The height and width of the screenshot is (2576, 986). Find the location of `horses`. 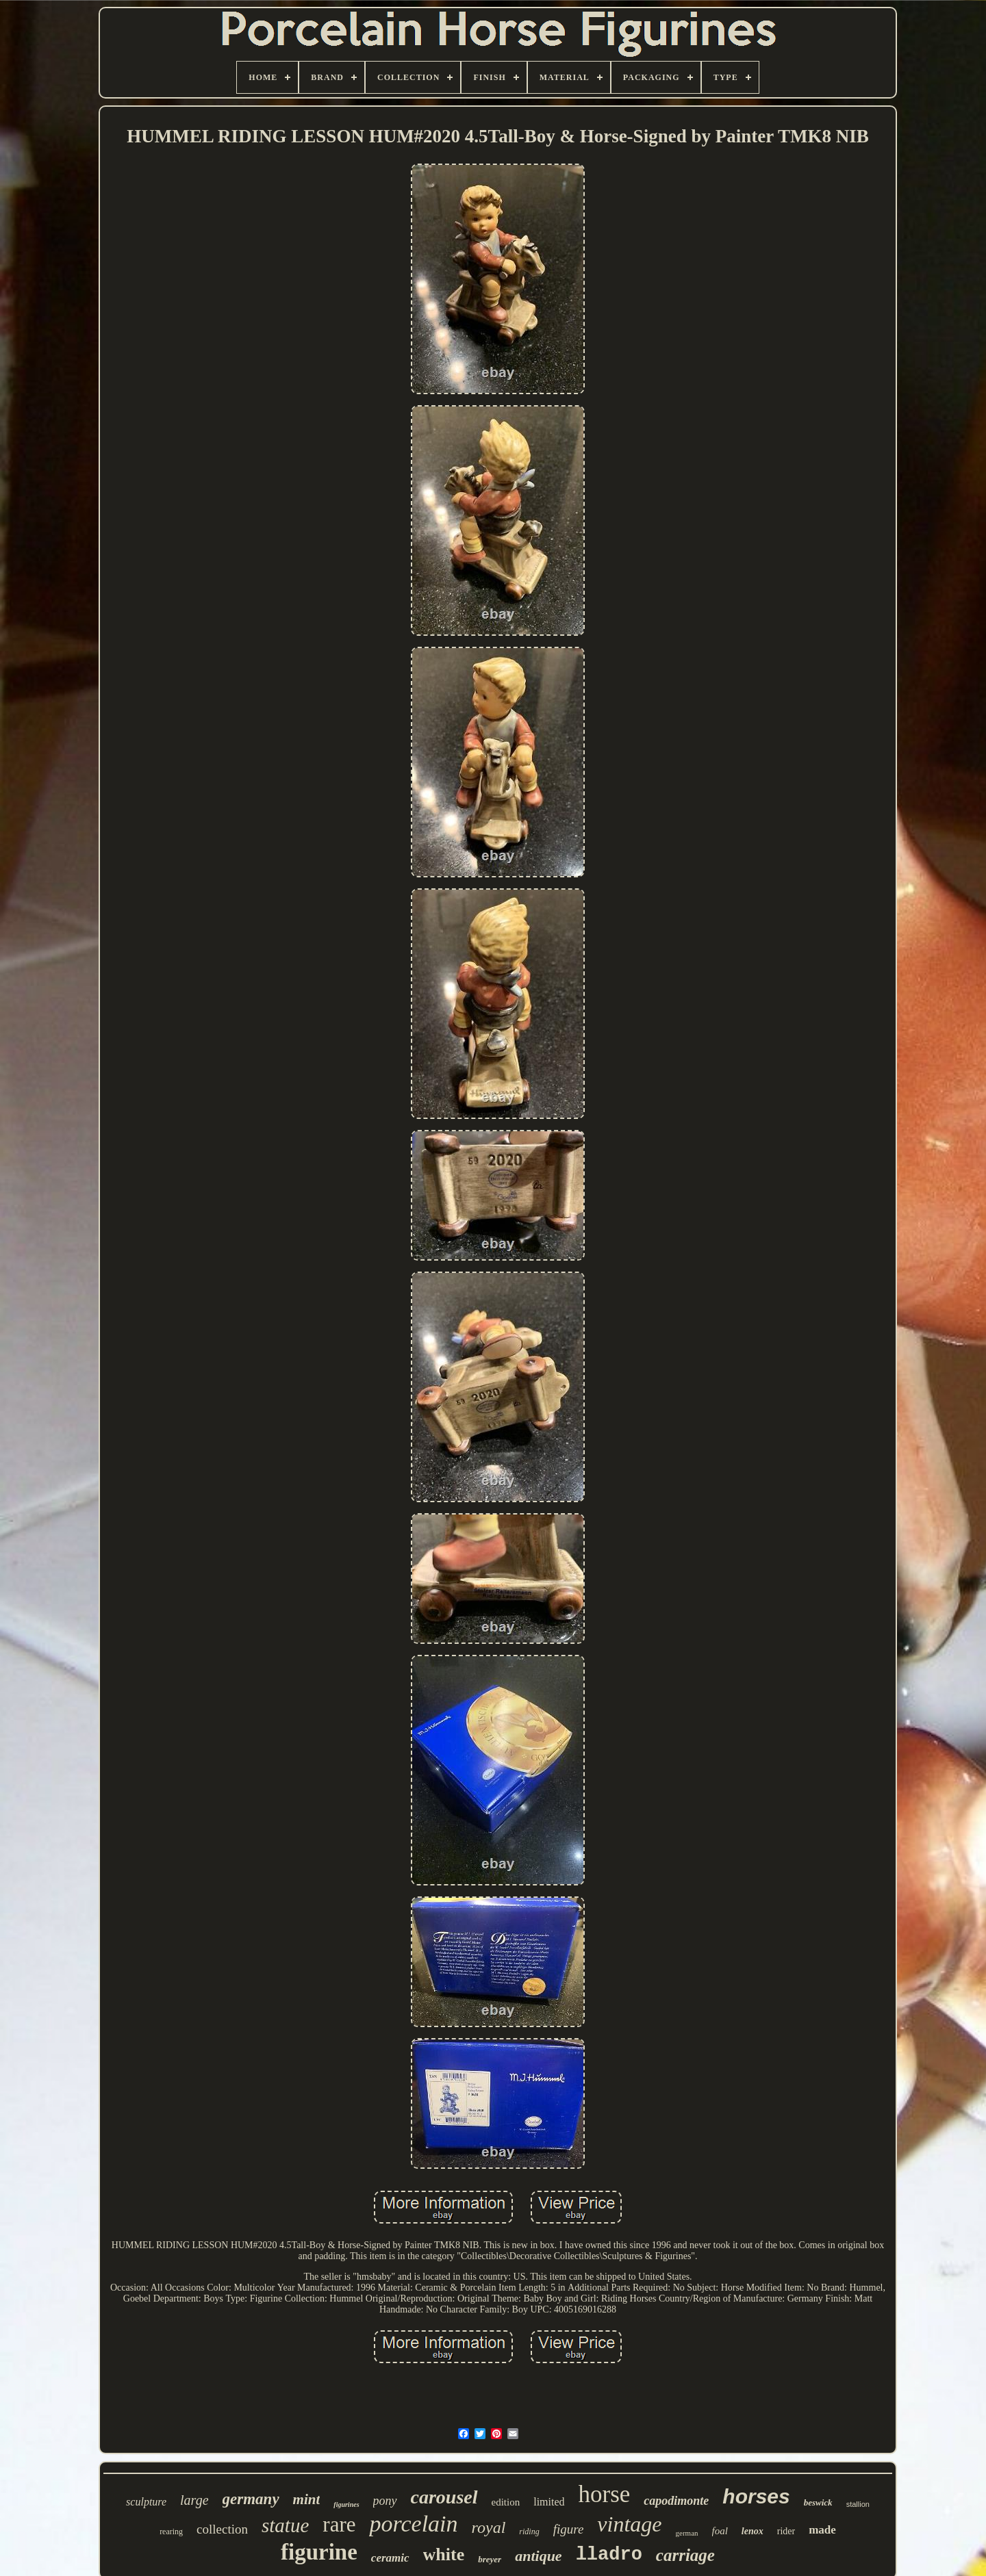

horses is located at coordinates (755, 2496).